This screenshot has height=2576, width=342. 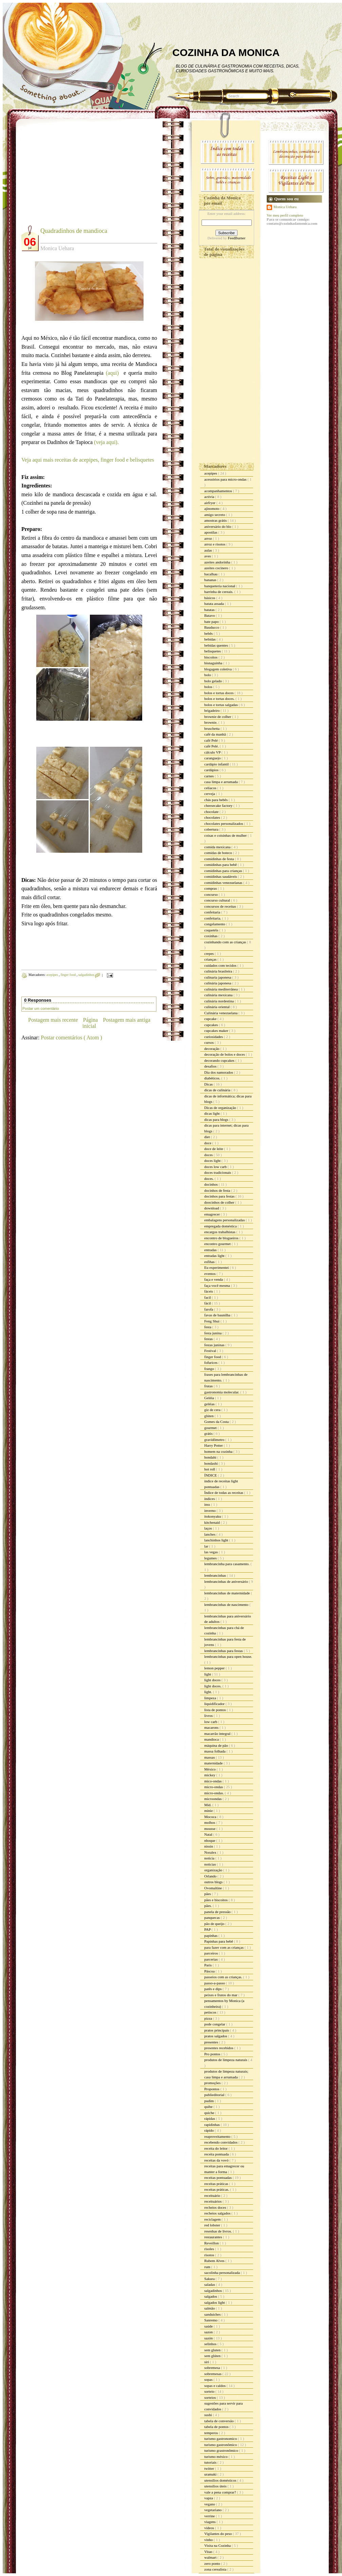 What do you see at coordinates (209, 2468) in the screenshot?
I see `twitter` at bounding box center [209, 2468].